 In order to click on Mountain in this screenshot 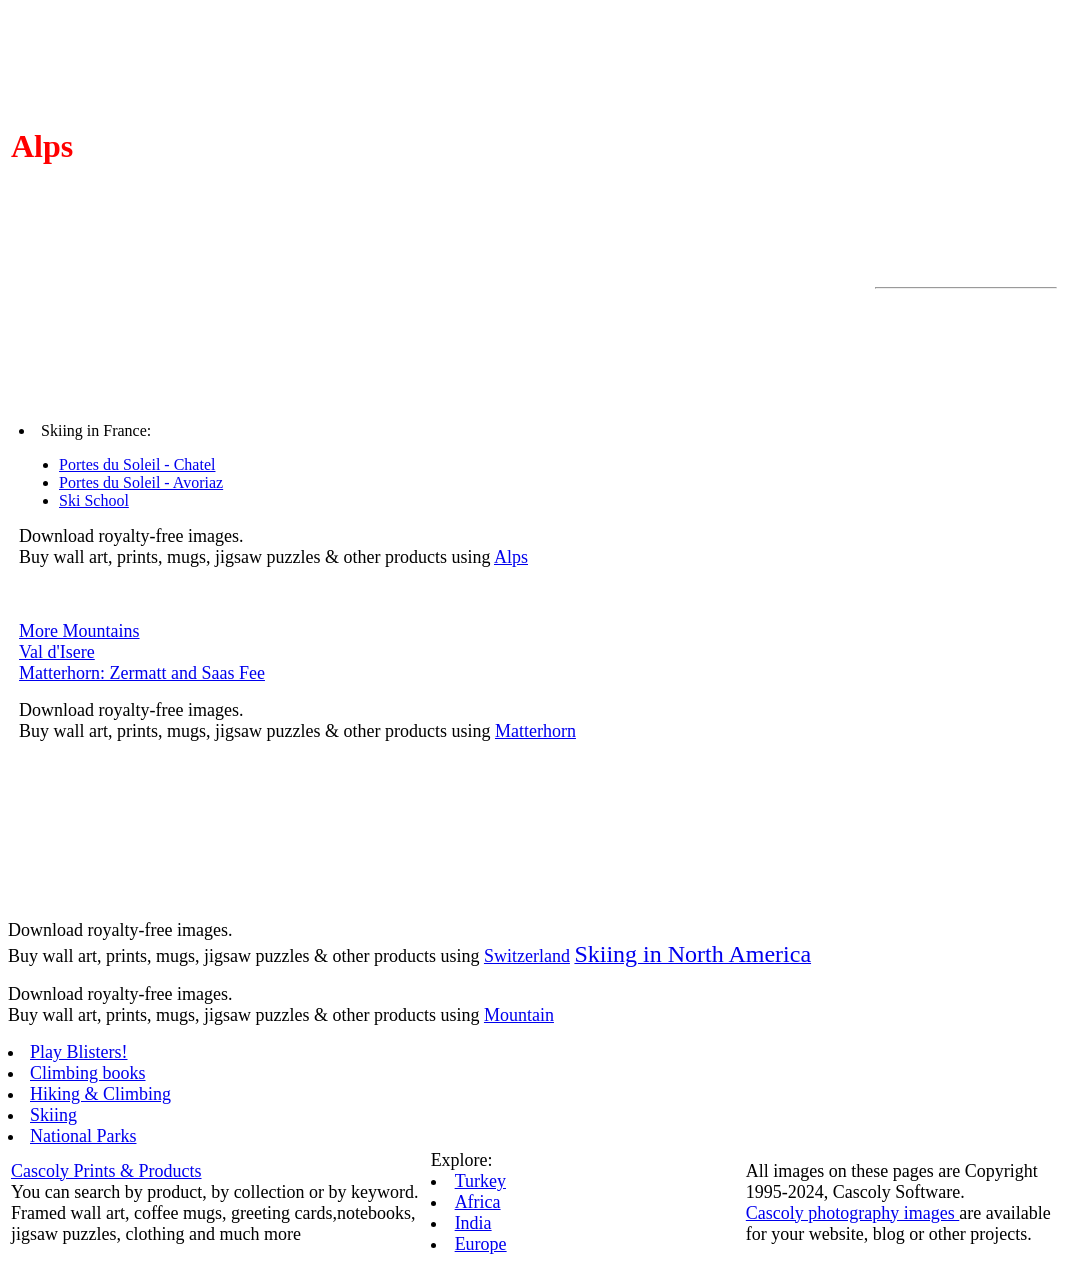, I will do `click(519, 1015)`.